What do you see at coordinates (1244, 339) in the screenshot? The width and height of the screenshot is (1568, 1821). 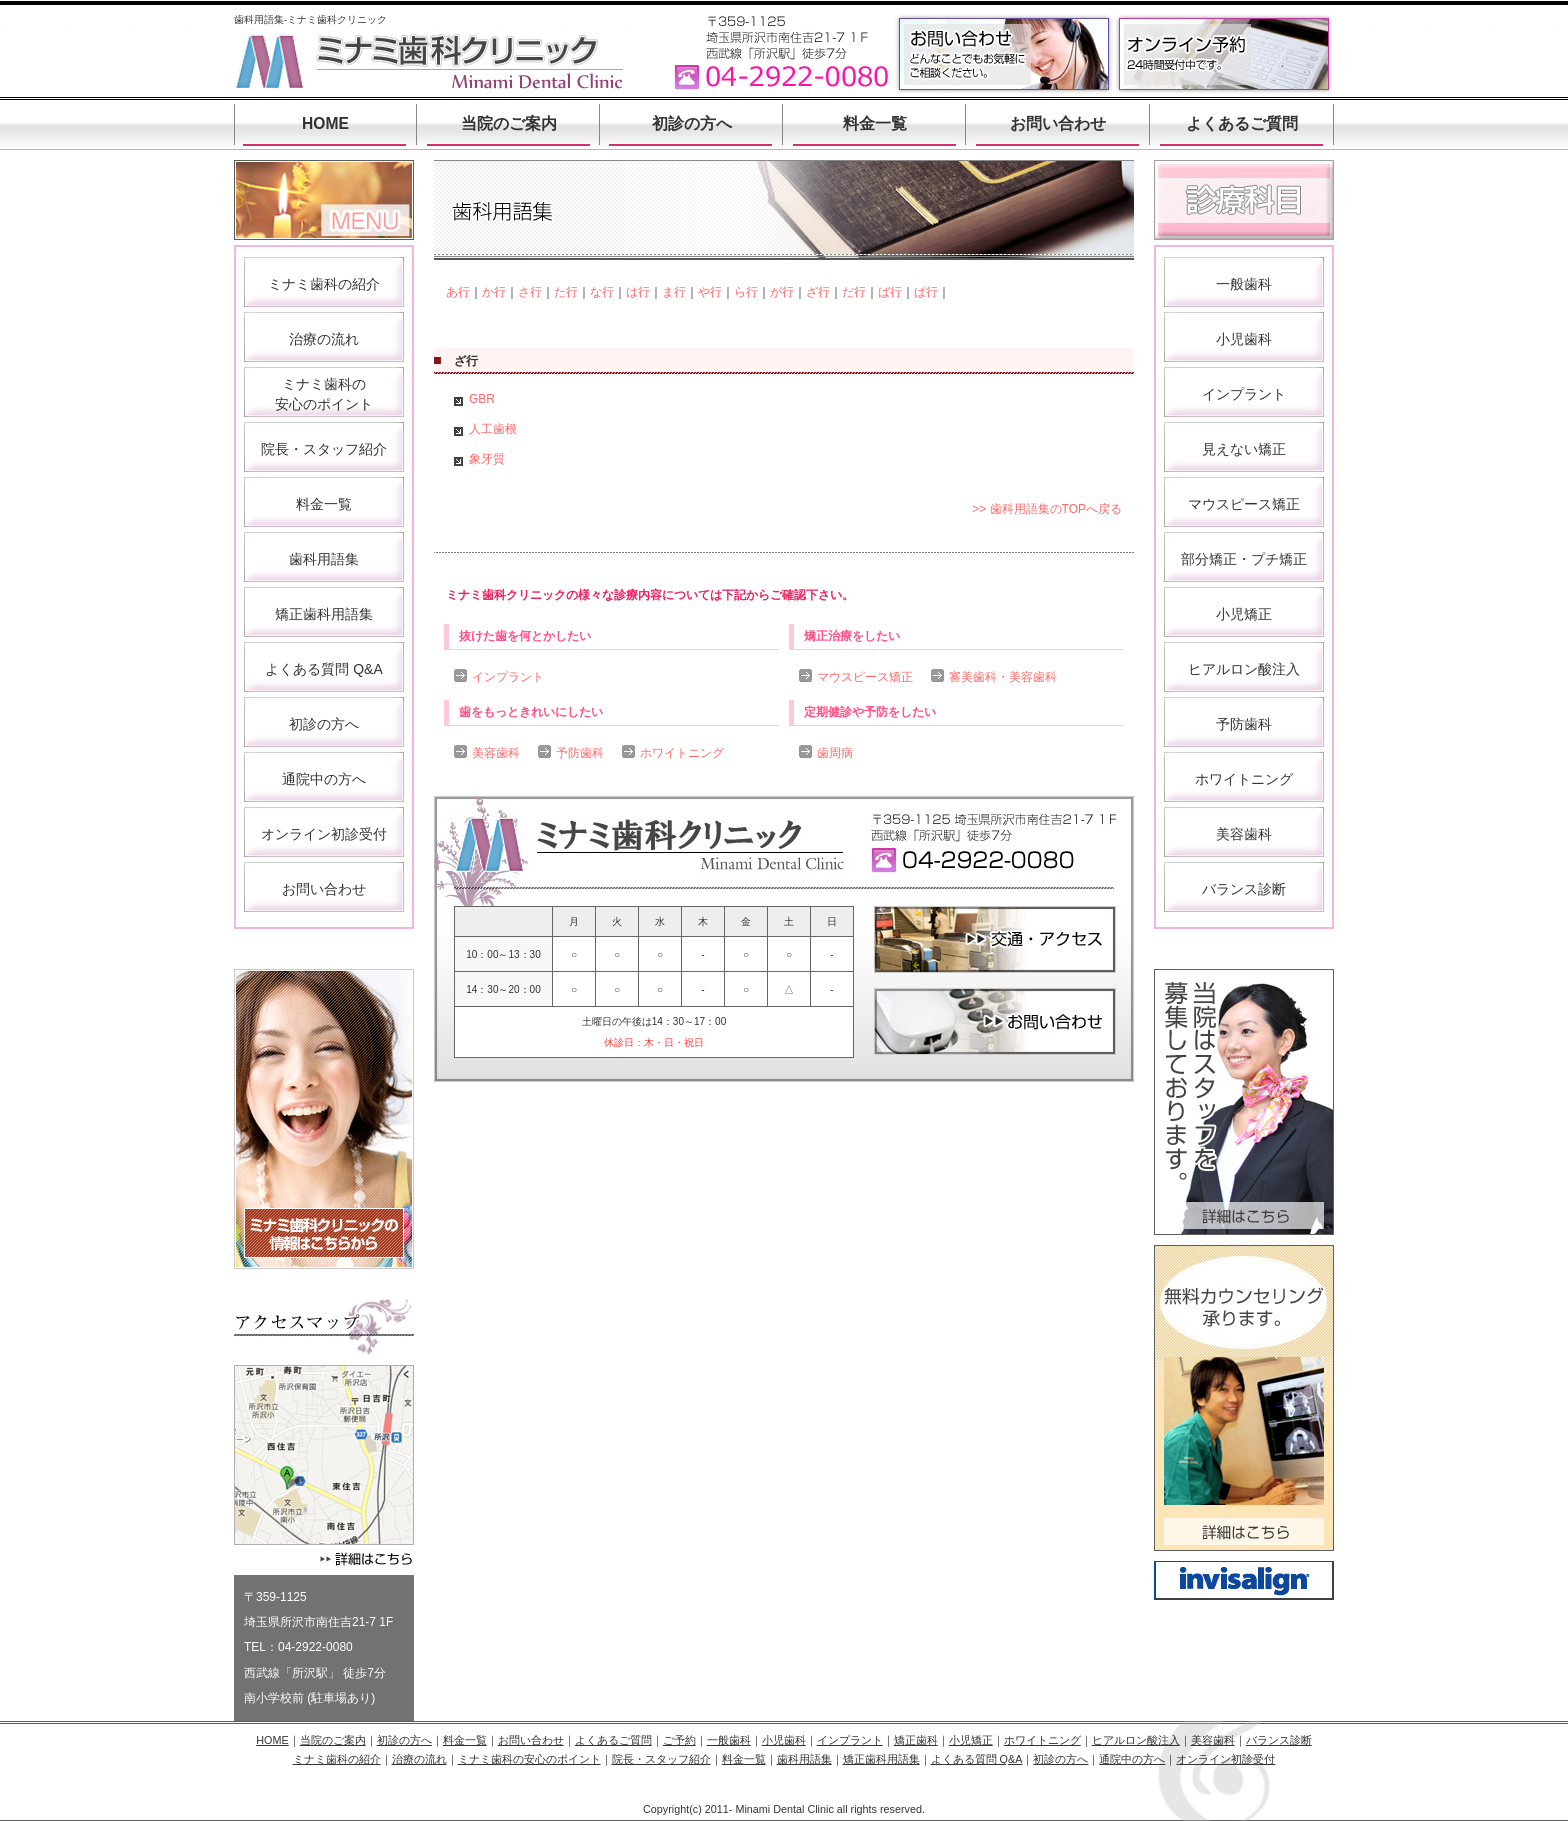 I see `小児歯科` at bounding box center [1244, 339].